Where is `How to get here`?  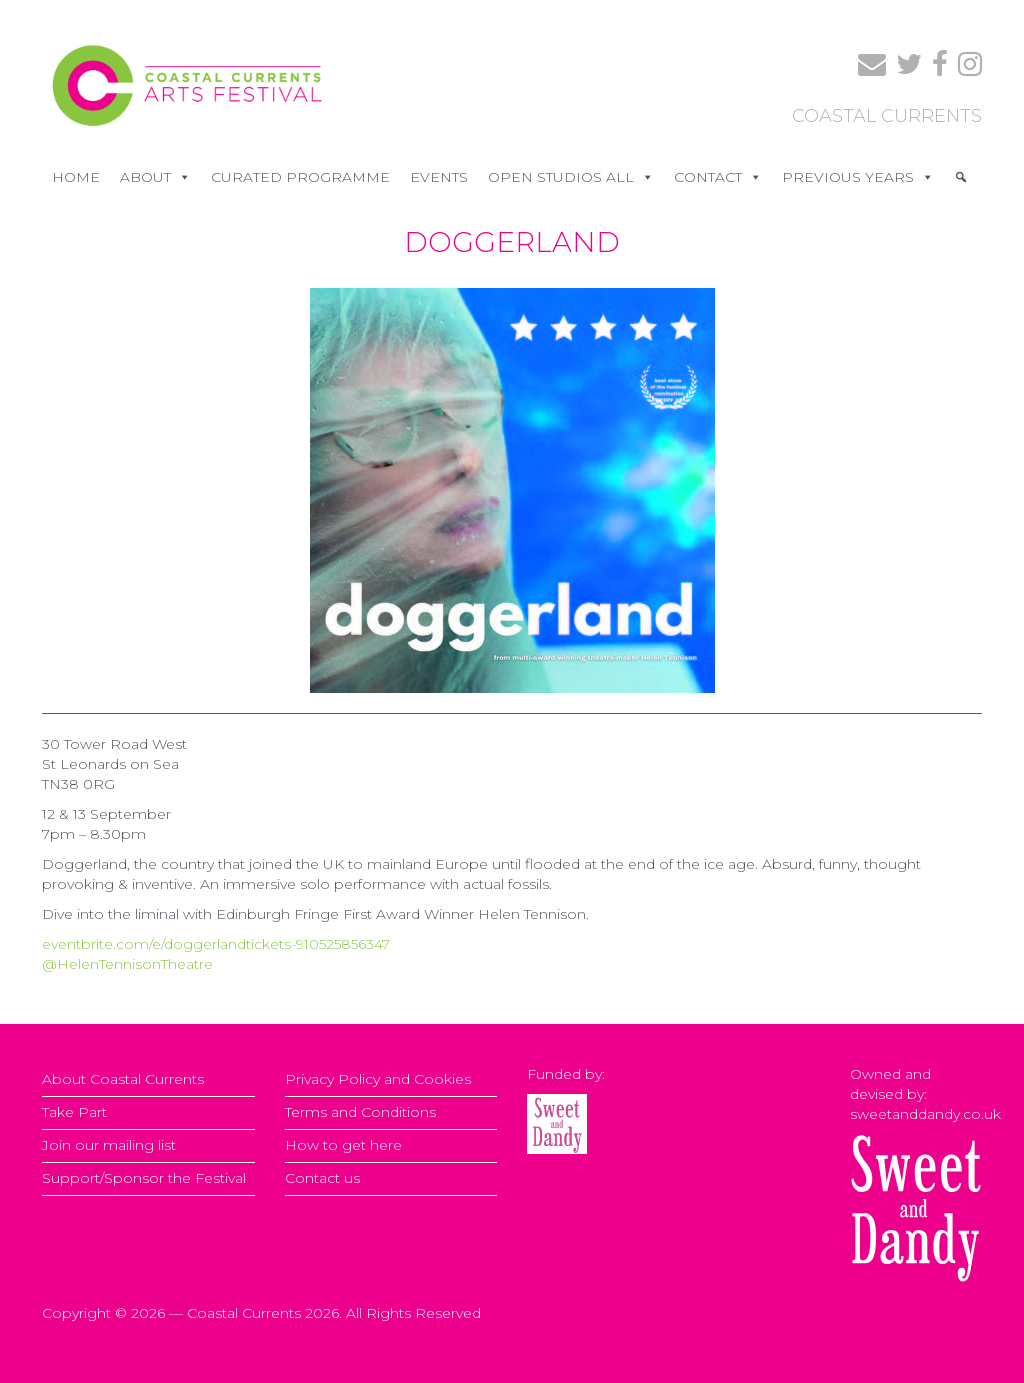
How to get here is located at coordinates (343, 1145).